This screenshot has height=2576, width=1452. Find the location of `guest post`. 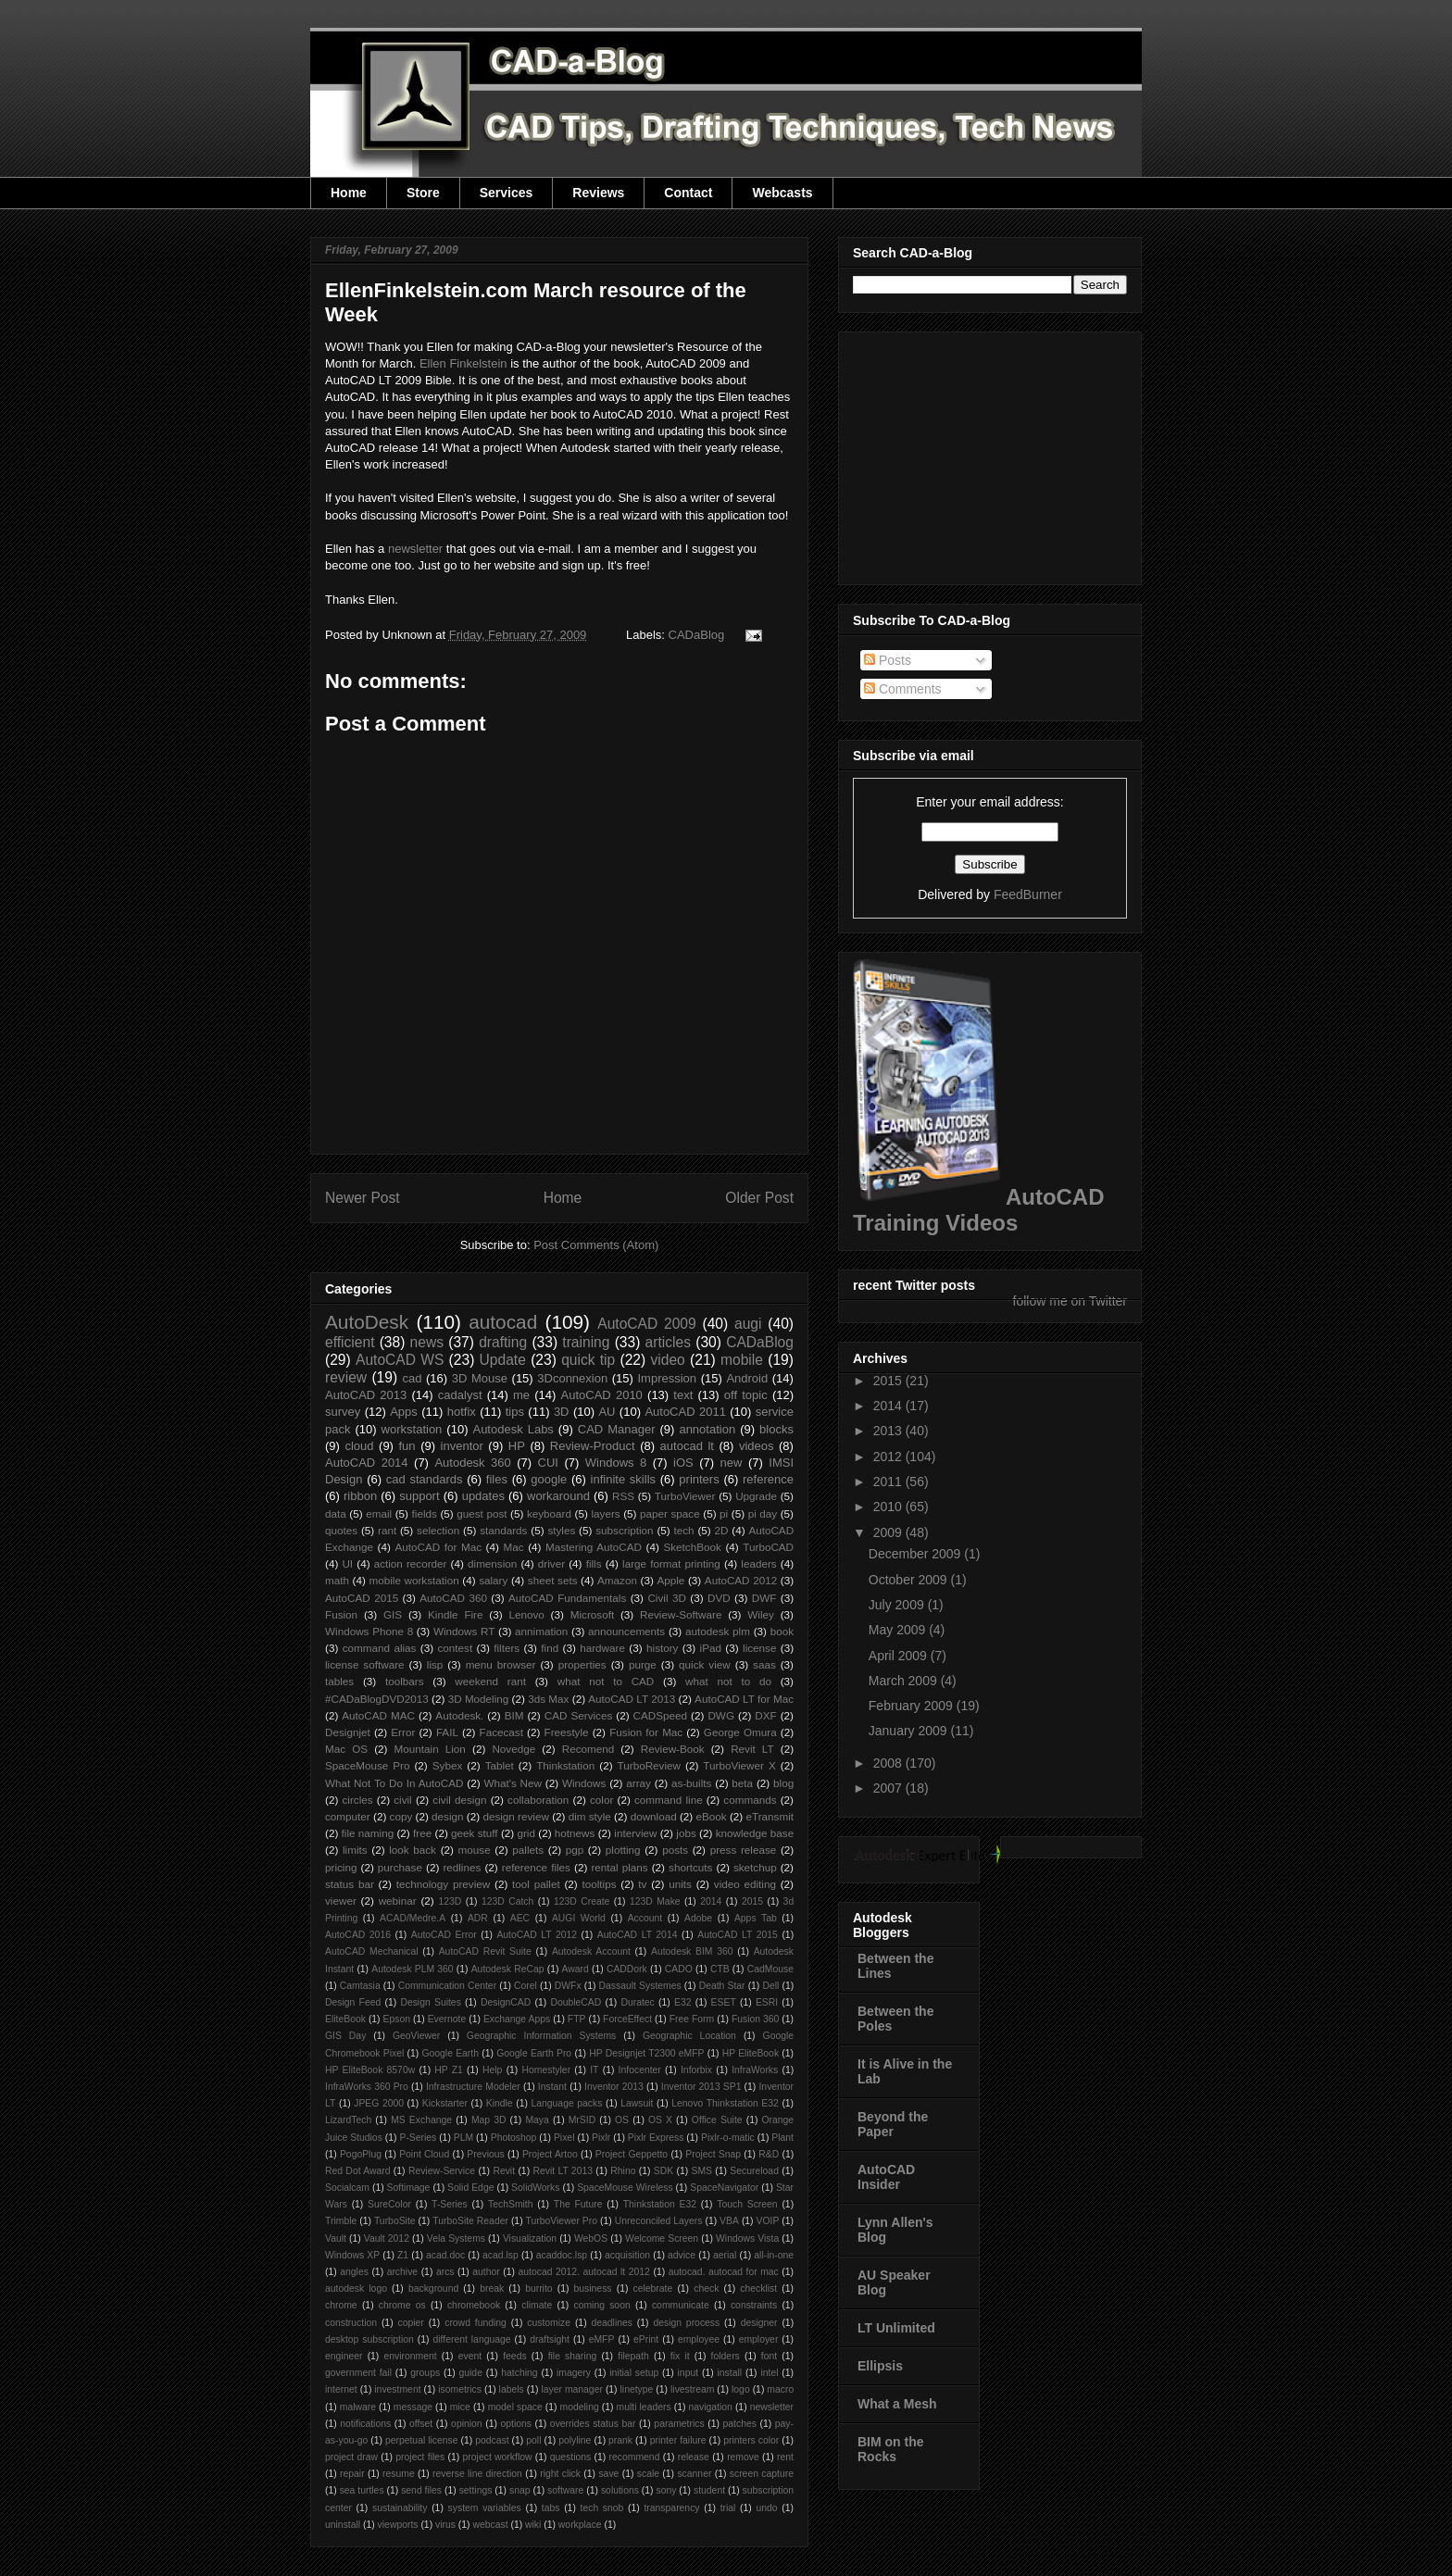

guest post is located at coordinates (482, 1513).